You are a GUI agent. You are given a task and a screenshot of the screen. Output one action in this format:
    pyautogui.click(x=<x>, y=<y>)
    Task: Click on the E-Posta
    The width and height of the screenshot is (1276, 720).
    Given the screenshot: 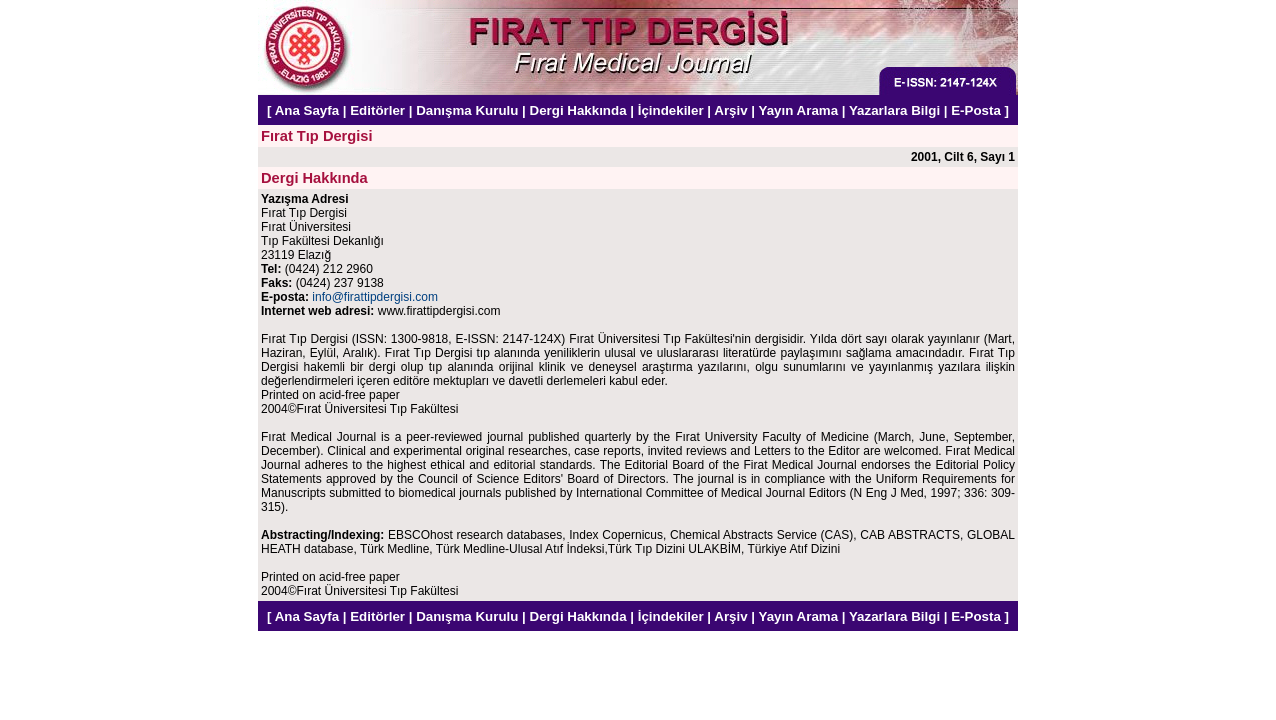 What is the action you would take?
    pyautogui.click(x=976, y=110)
    